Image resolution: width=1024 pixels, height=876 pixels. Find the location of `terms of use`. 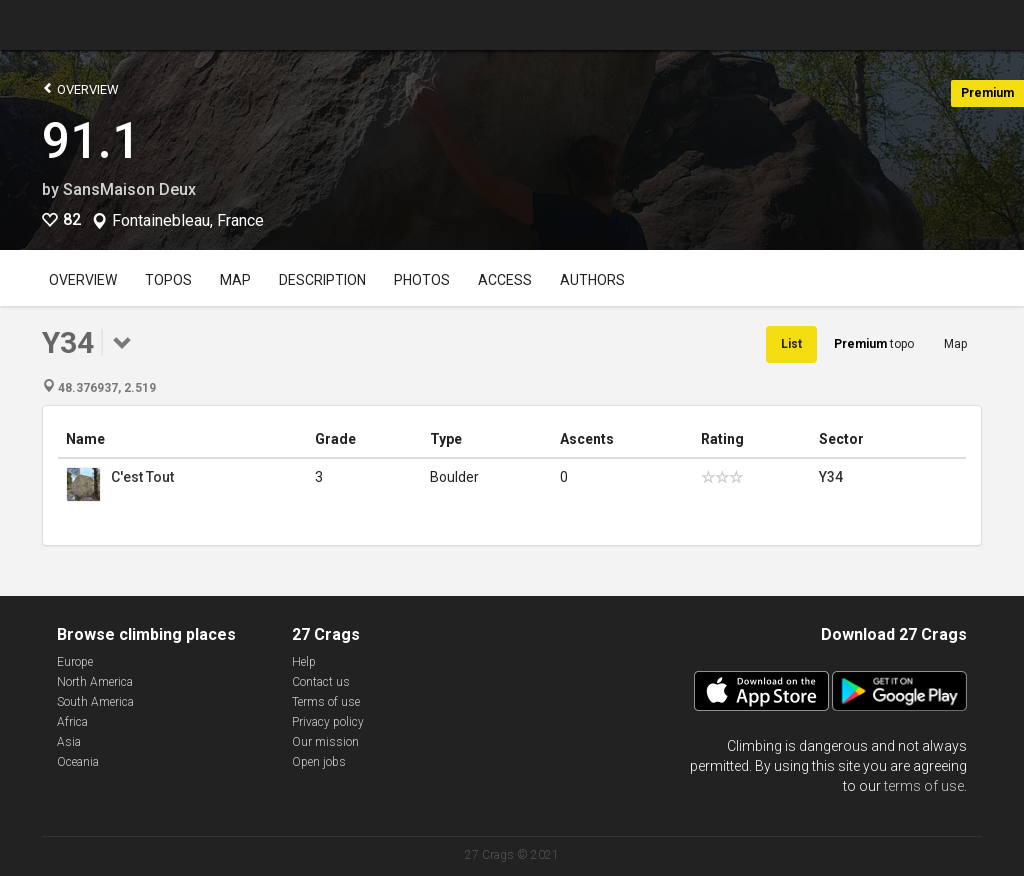

terms of use is located at coordinates (924, 786).